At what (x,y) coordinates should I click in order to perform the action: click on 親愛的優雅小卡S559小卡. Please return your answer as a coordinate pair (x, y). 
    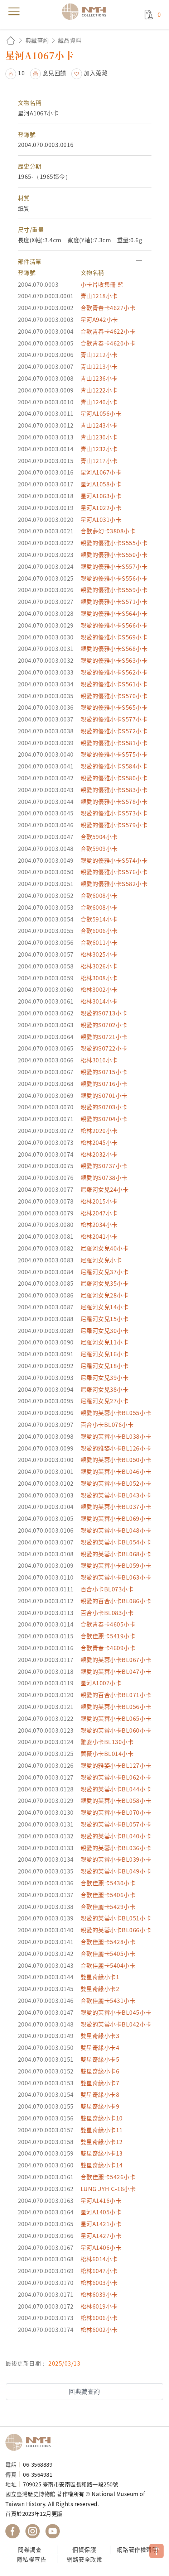
    Looking at the image, I should click on (114, 589).